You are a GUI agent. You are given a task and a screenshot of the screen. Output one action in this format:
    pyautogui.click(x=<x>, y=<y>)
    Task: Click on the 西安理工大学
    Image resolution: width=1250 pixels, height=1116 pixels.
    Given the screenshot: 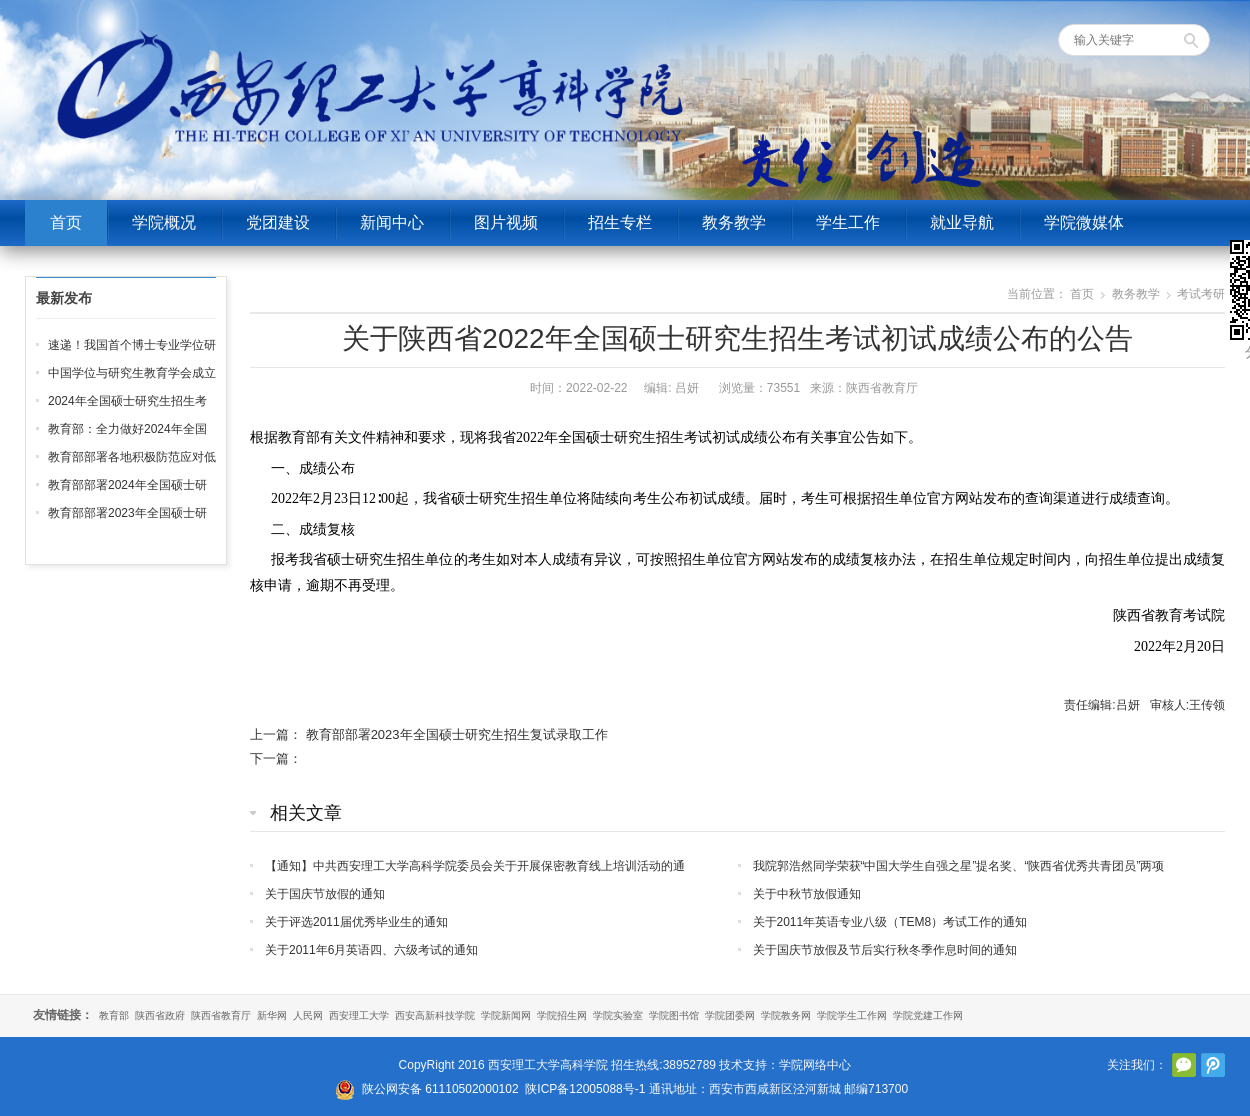 What is the action you would take?
    pyautogui.click(x=359, y=1015)
    